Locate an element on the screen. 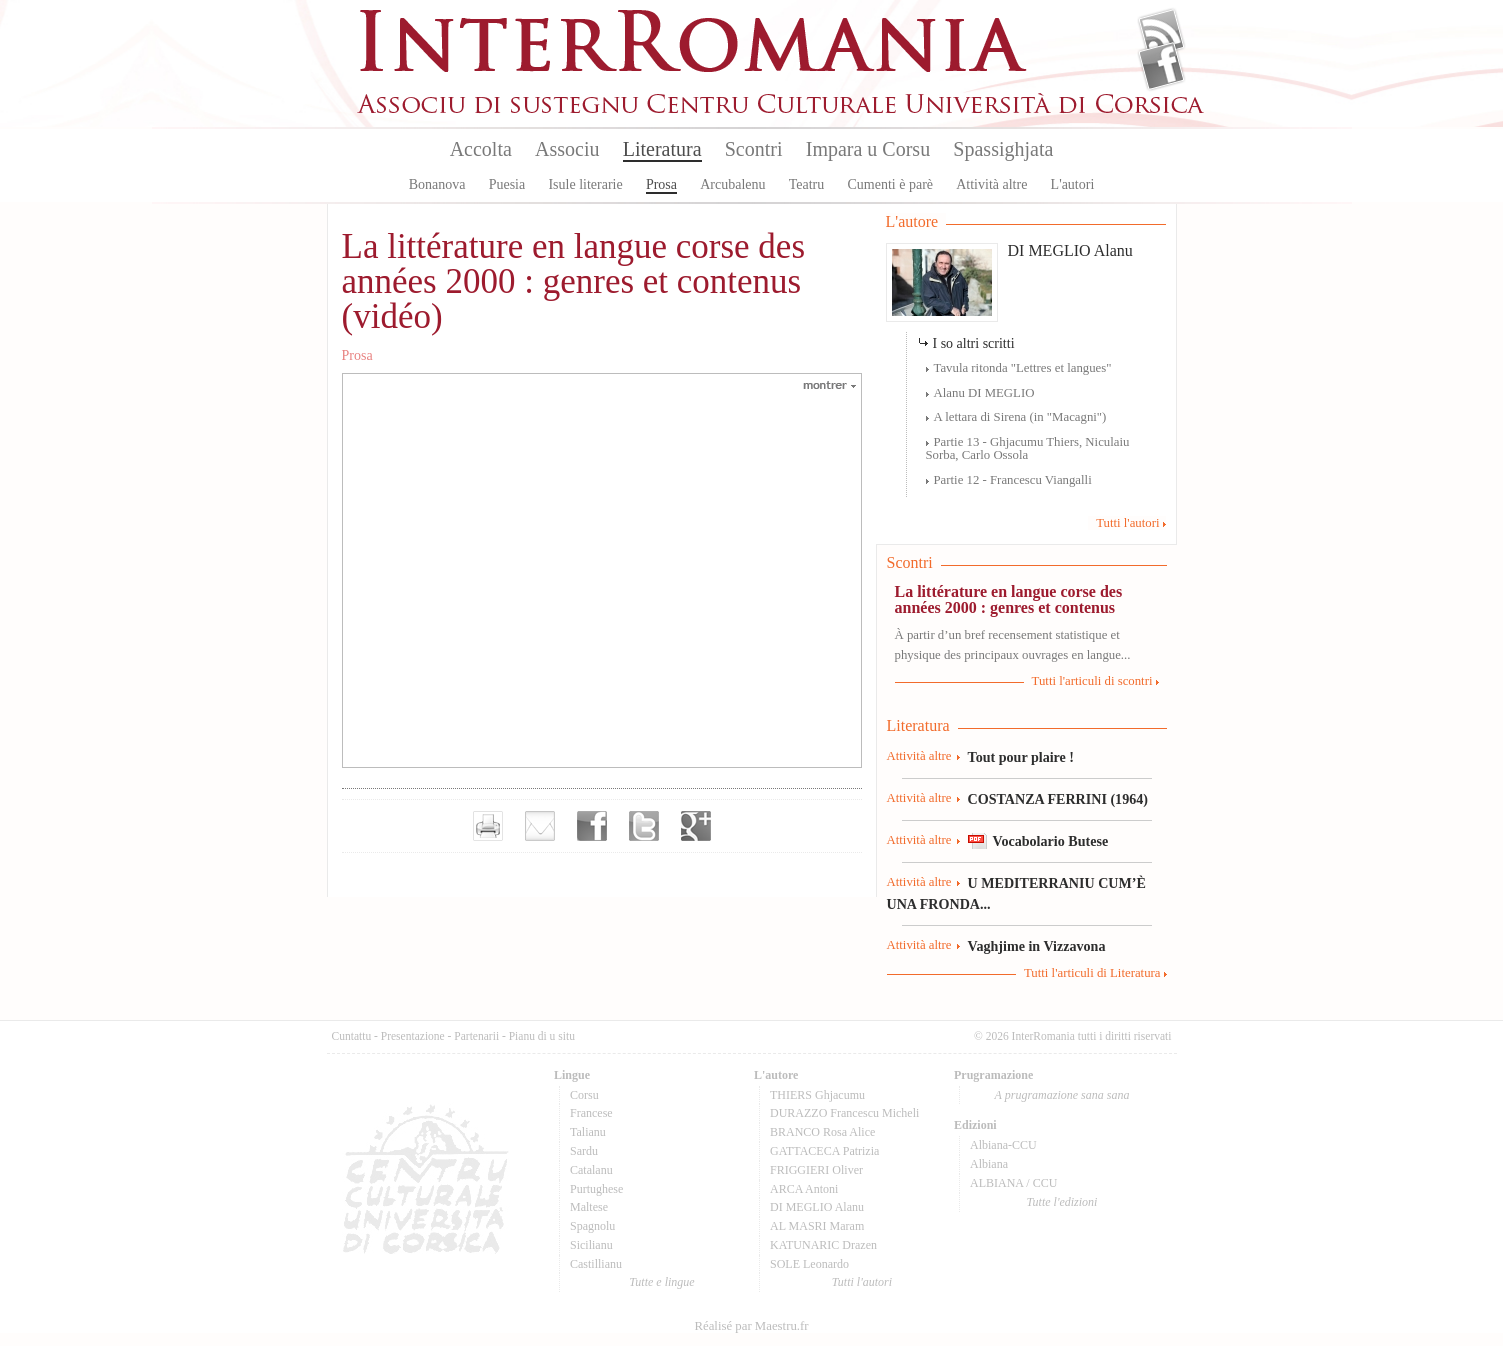 The image size is (1503, 1346). Cuntattu is located at coordinates (352, 1036).